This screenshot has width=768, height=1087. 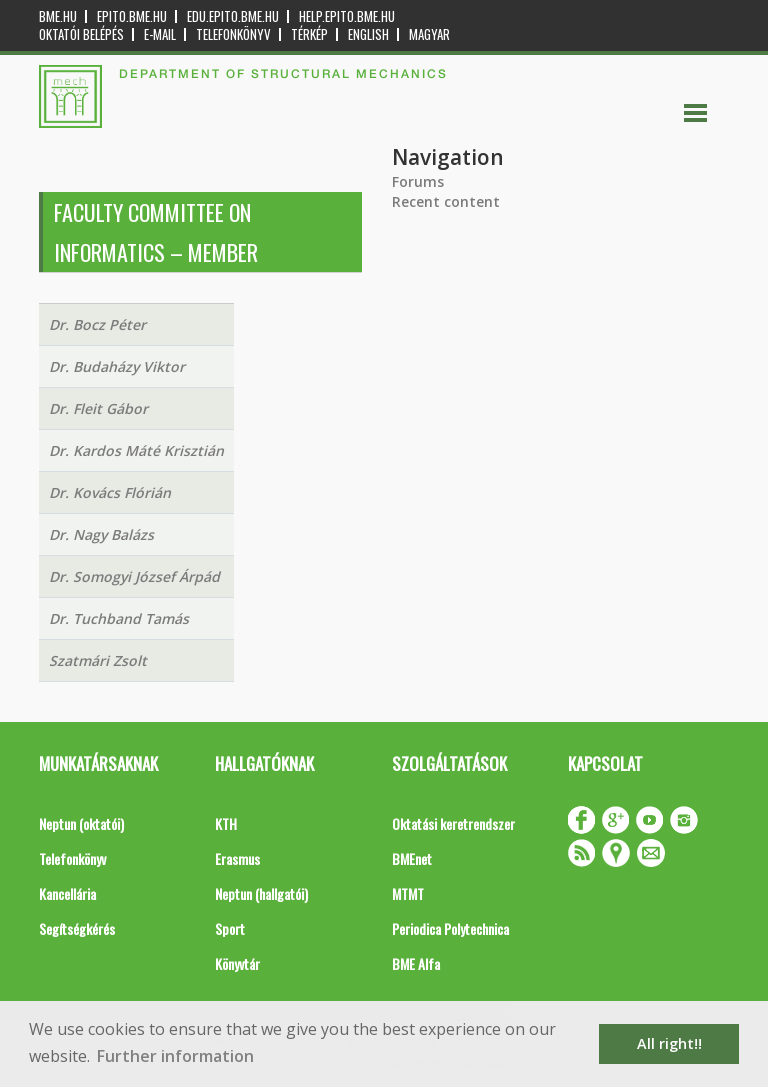 What do you see at coordinates (101, 534) in the screenshot?
I see `Dr. Nagy Balázs` at bounding box center [101, 534].